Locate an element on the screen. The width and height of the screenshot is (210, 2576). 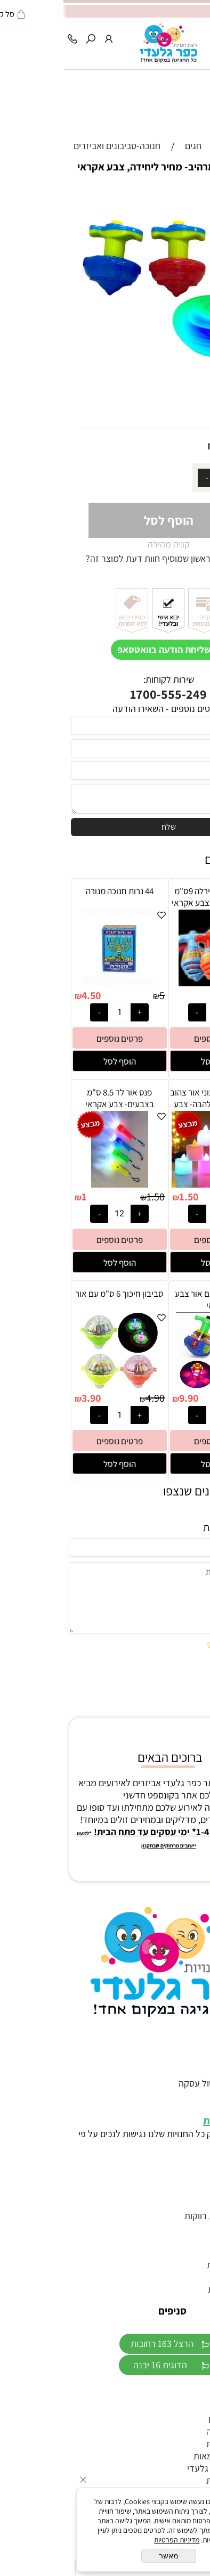
[Menu] is located at coordinates (201, 36).